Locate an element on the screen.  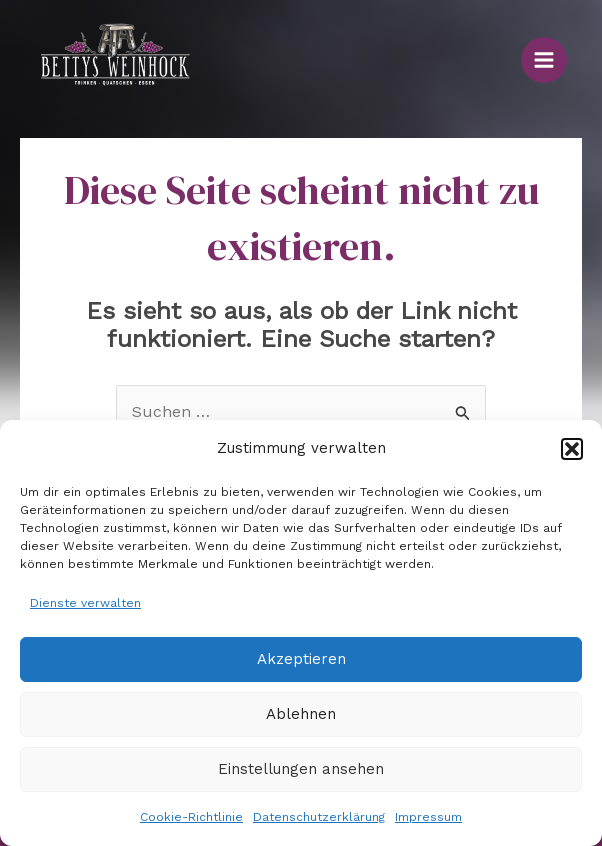
Impressum is located at coordinates (428, 817).